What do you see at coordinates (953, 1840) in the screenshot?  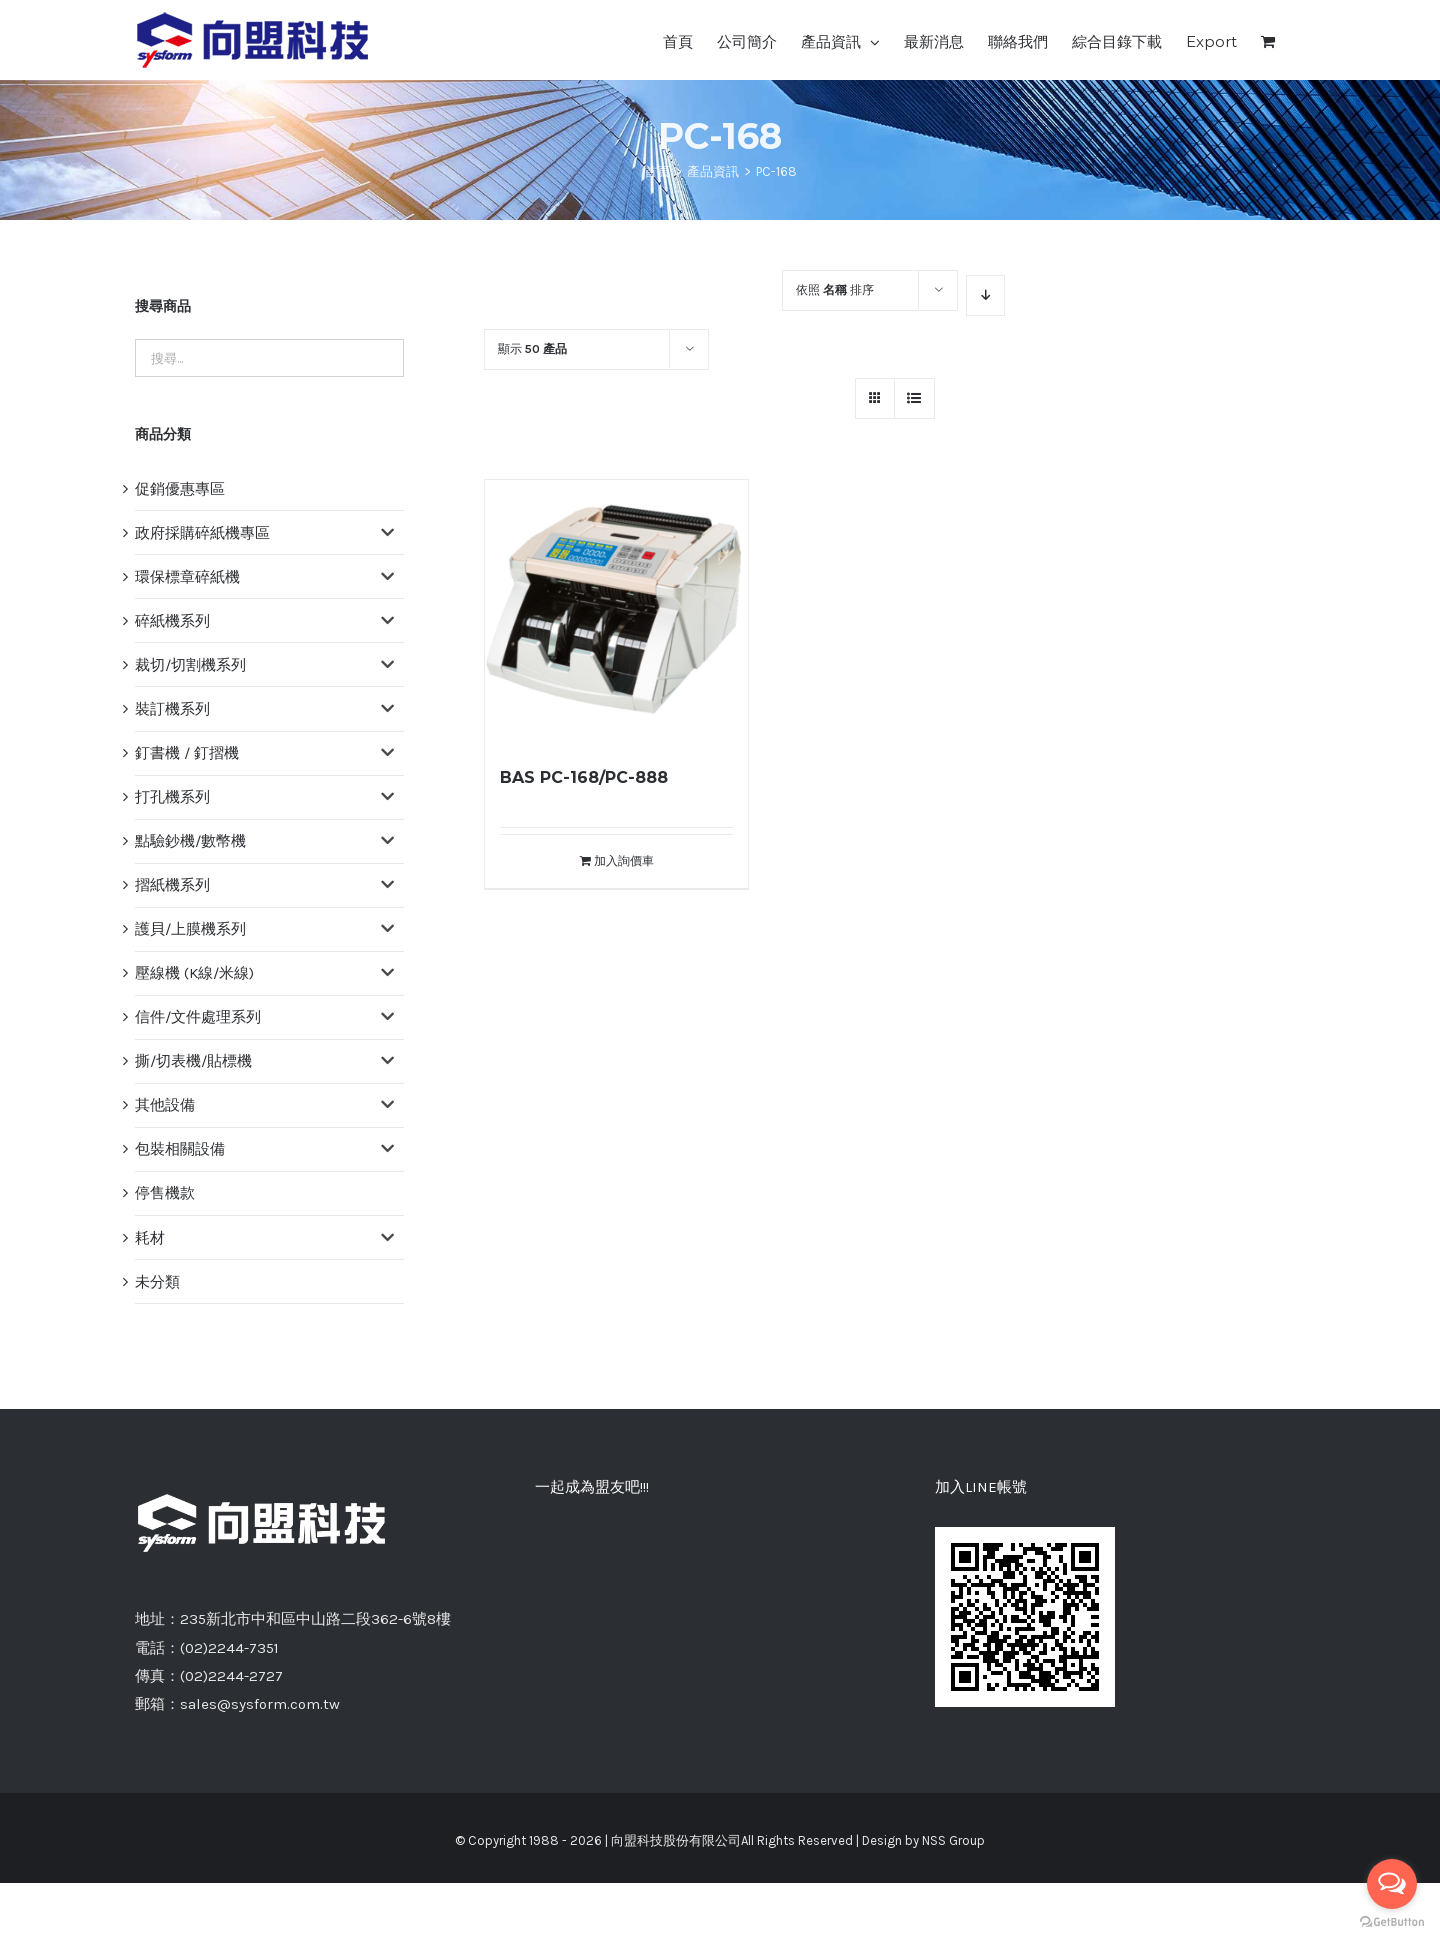 I see `NSS Group` at bounding box center [953, 1840].